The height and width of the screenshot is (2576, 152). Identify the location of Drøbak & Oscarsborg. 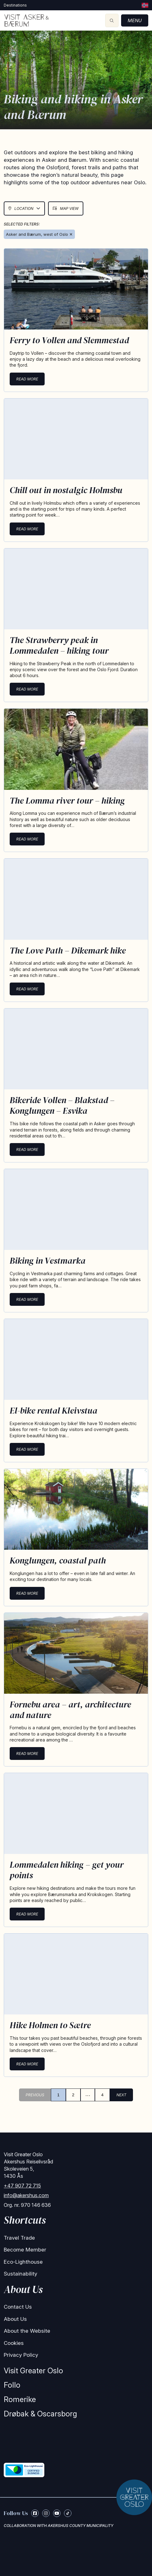
(40, 2413).